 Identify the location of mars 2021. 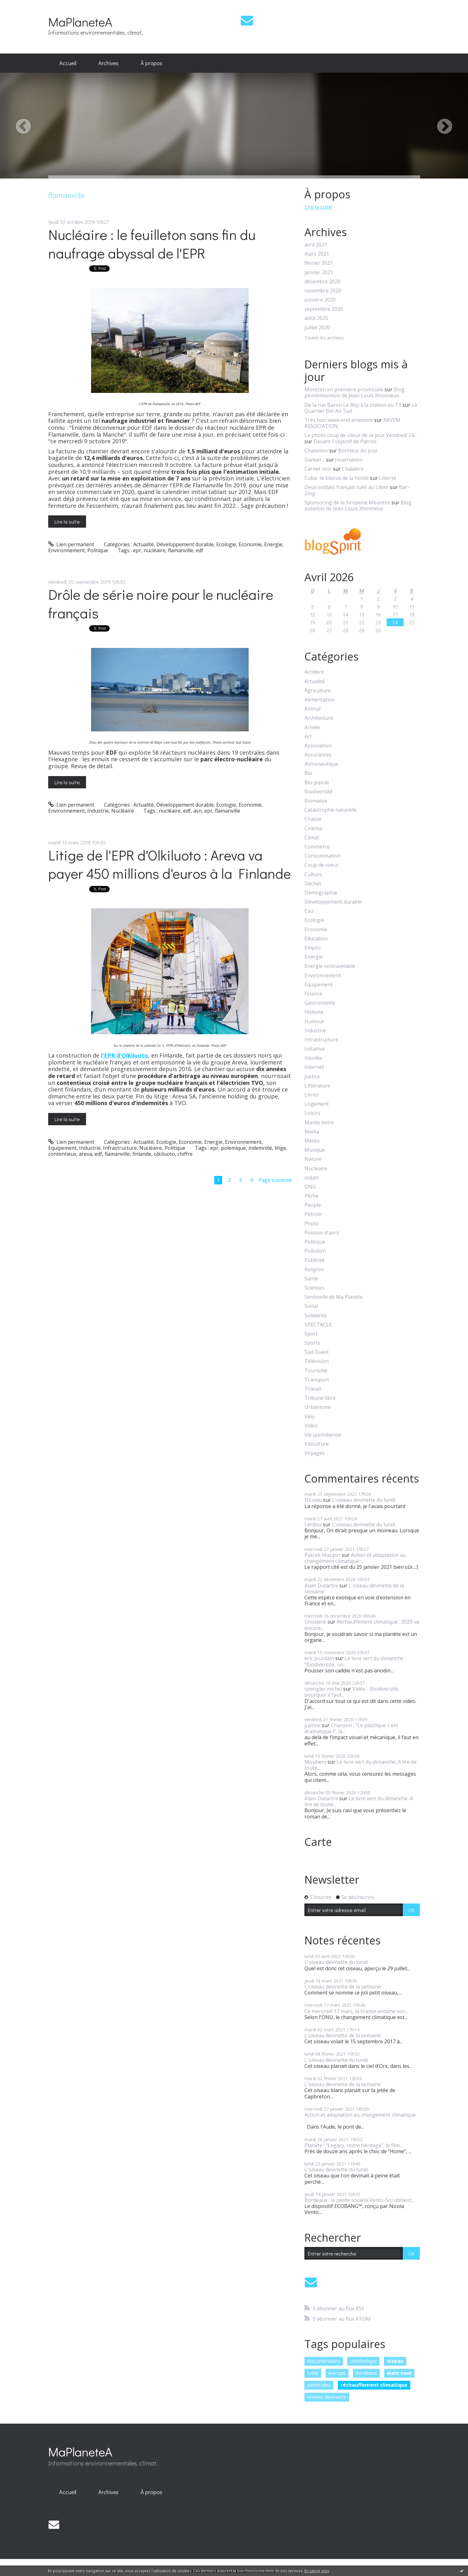
(316, 254).